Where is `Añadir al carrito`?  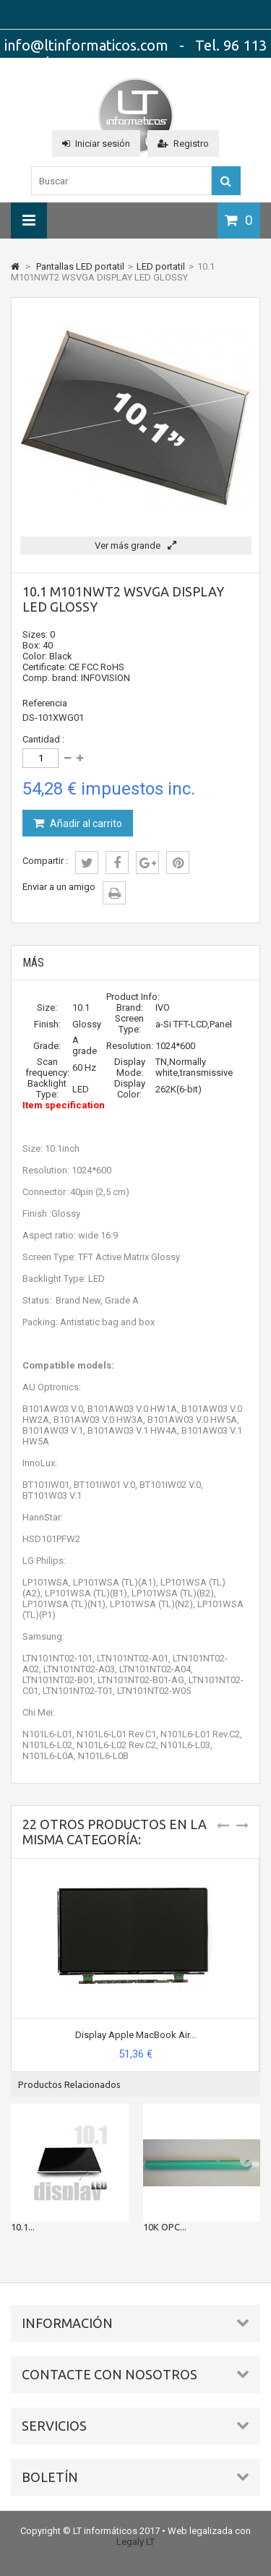 Añadir al carrito is located at coordinates (85, 823).